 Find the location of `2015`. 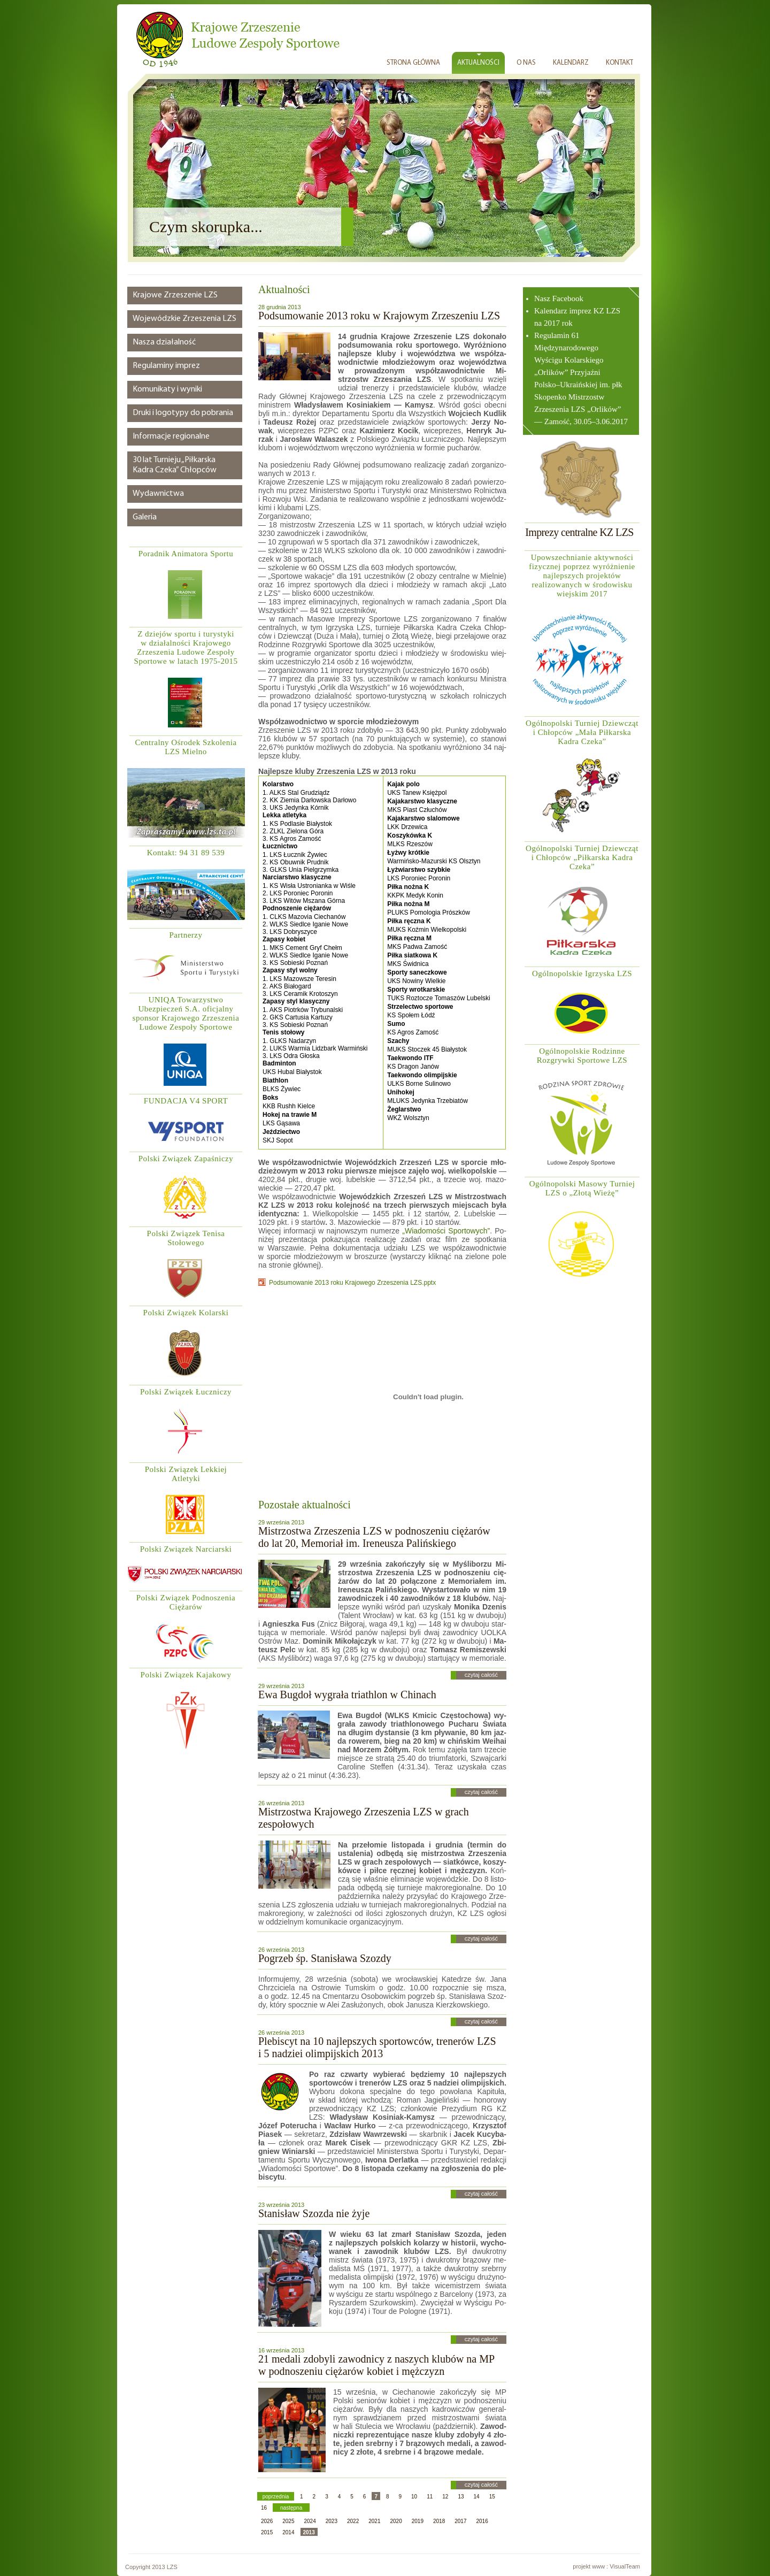

2015 is located at coordinates (267, 2532).